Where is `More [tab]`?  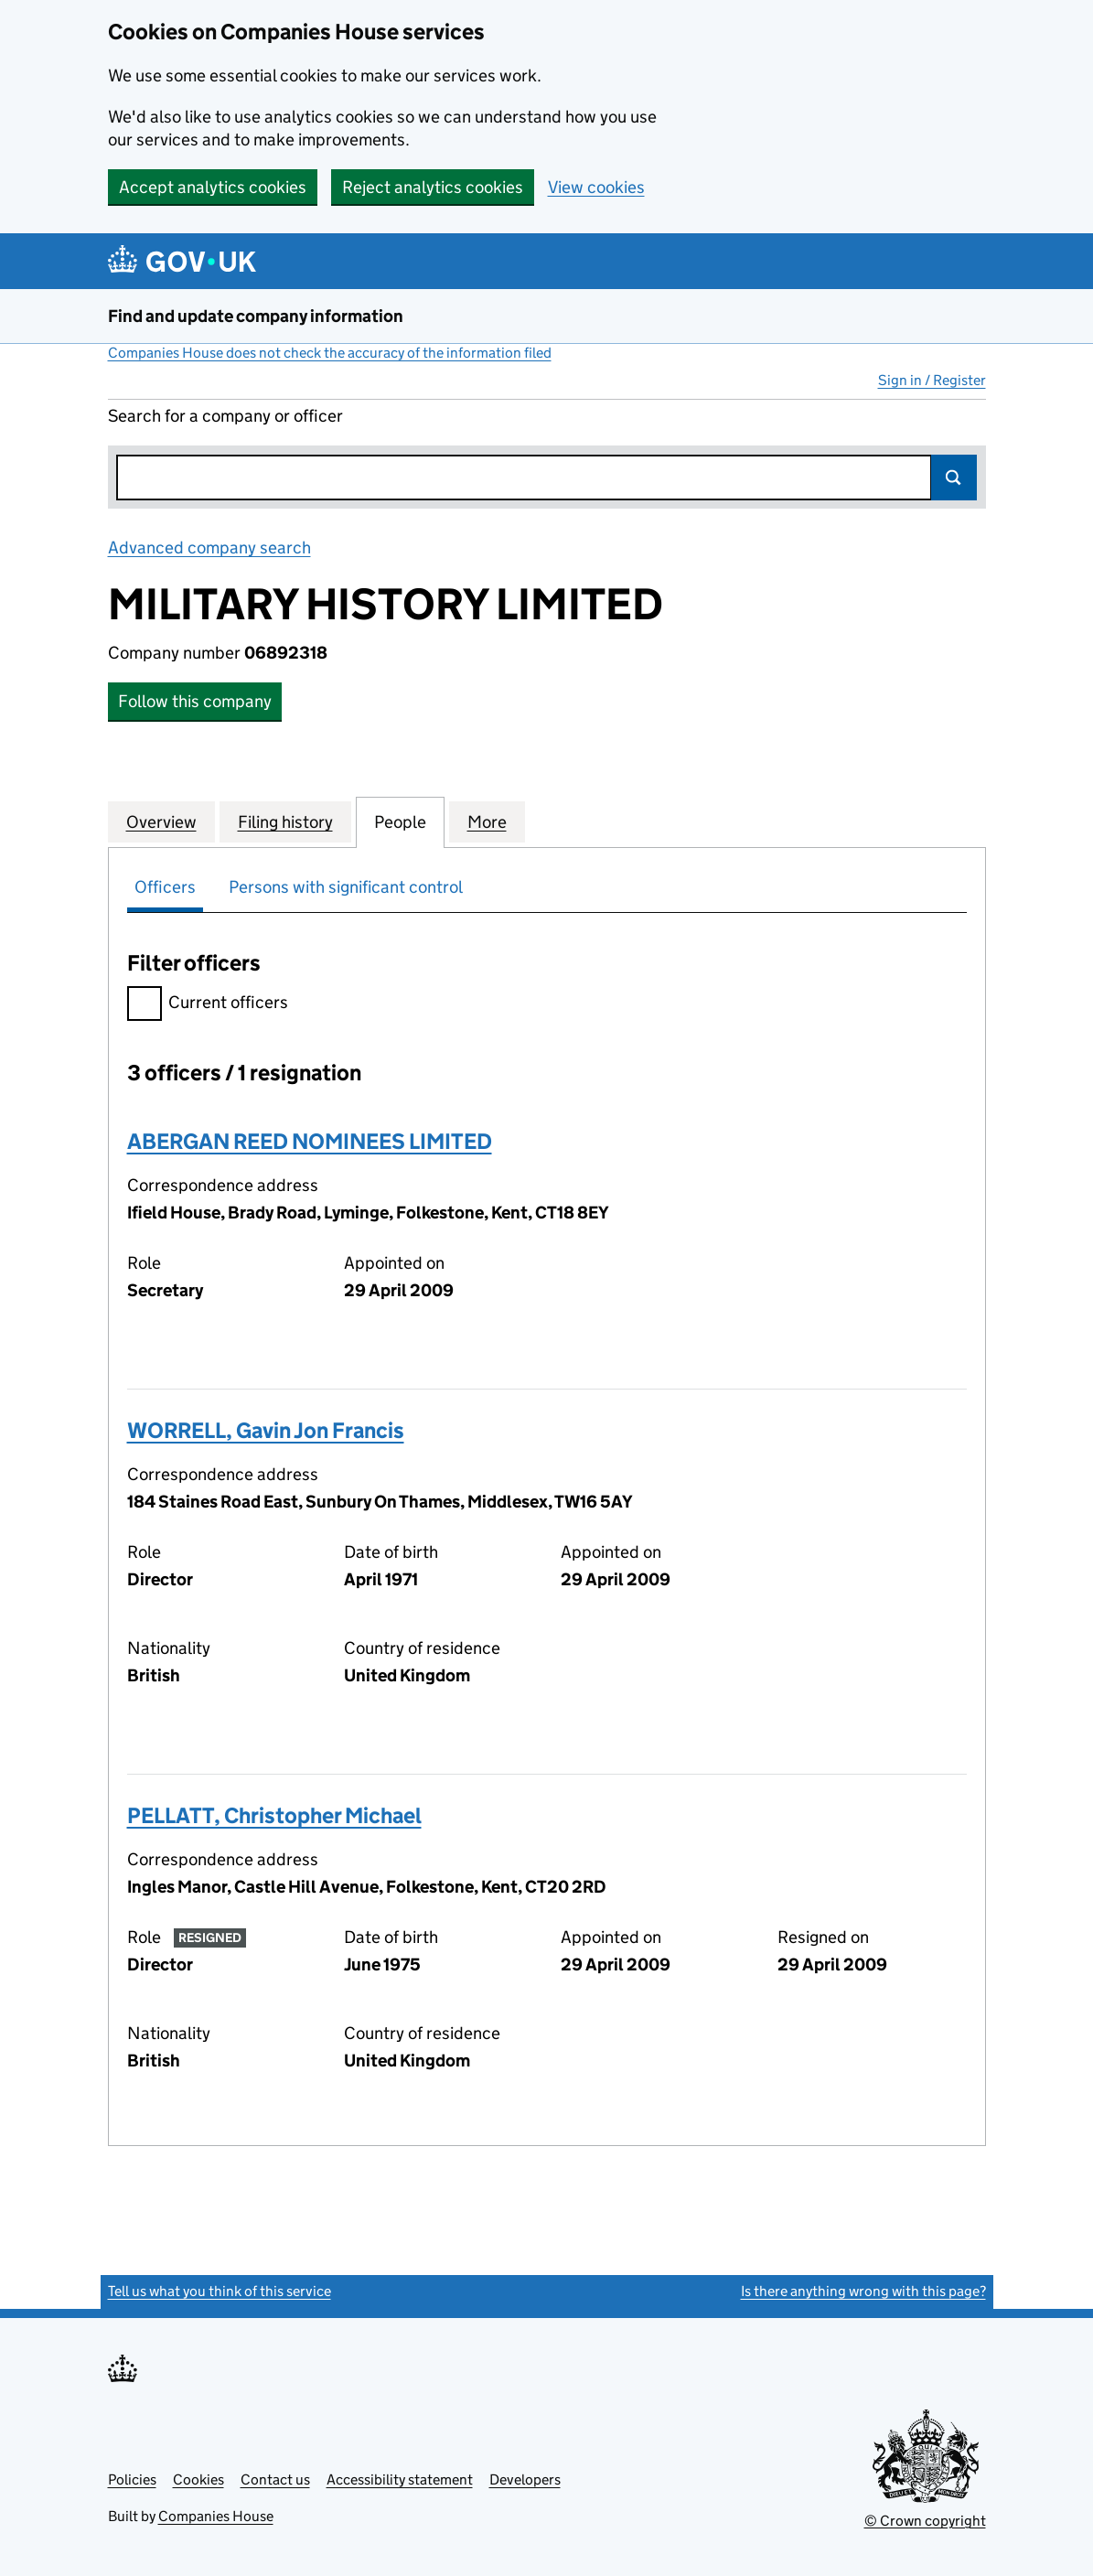 More [tab] is located at coordinates (487, 821).